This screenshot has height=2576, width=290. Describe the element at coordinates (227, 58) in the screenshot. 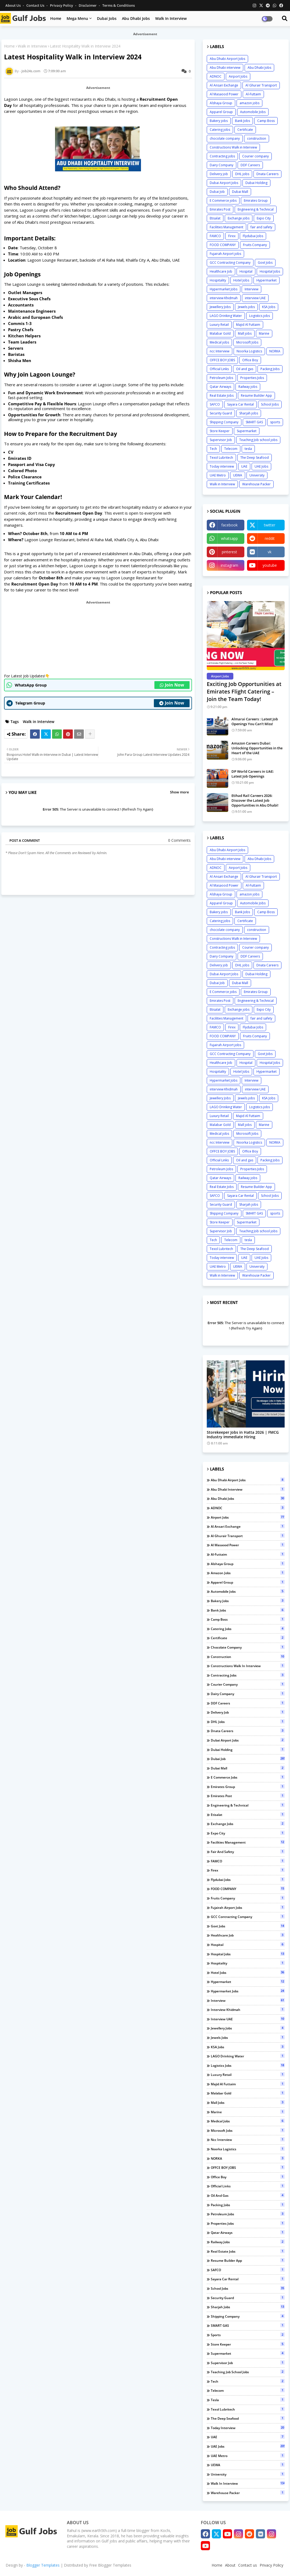

I see `Abu Dhabi Airport Jobs` at that location.